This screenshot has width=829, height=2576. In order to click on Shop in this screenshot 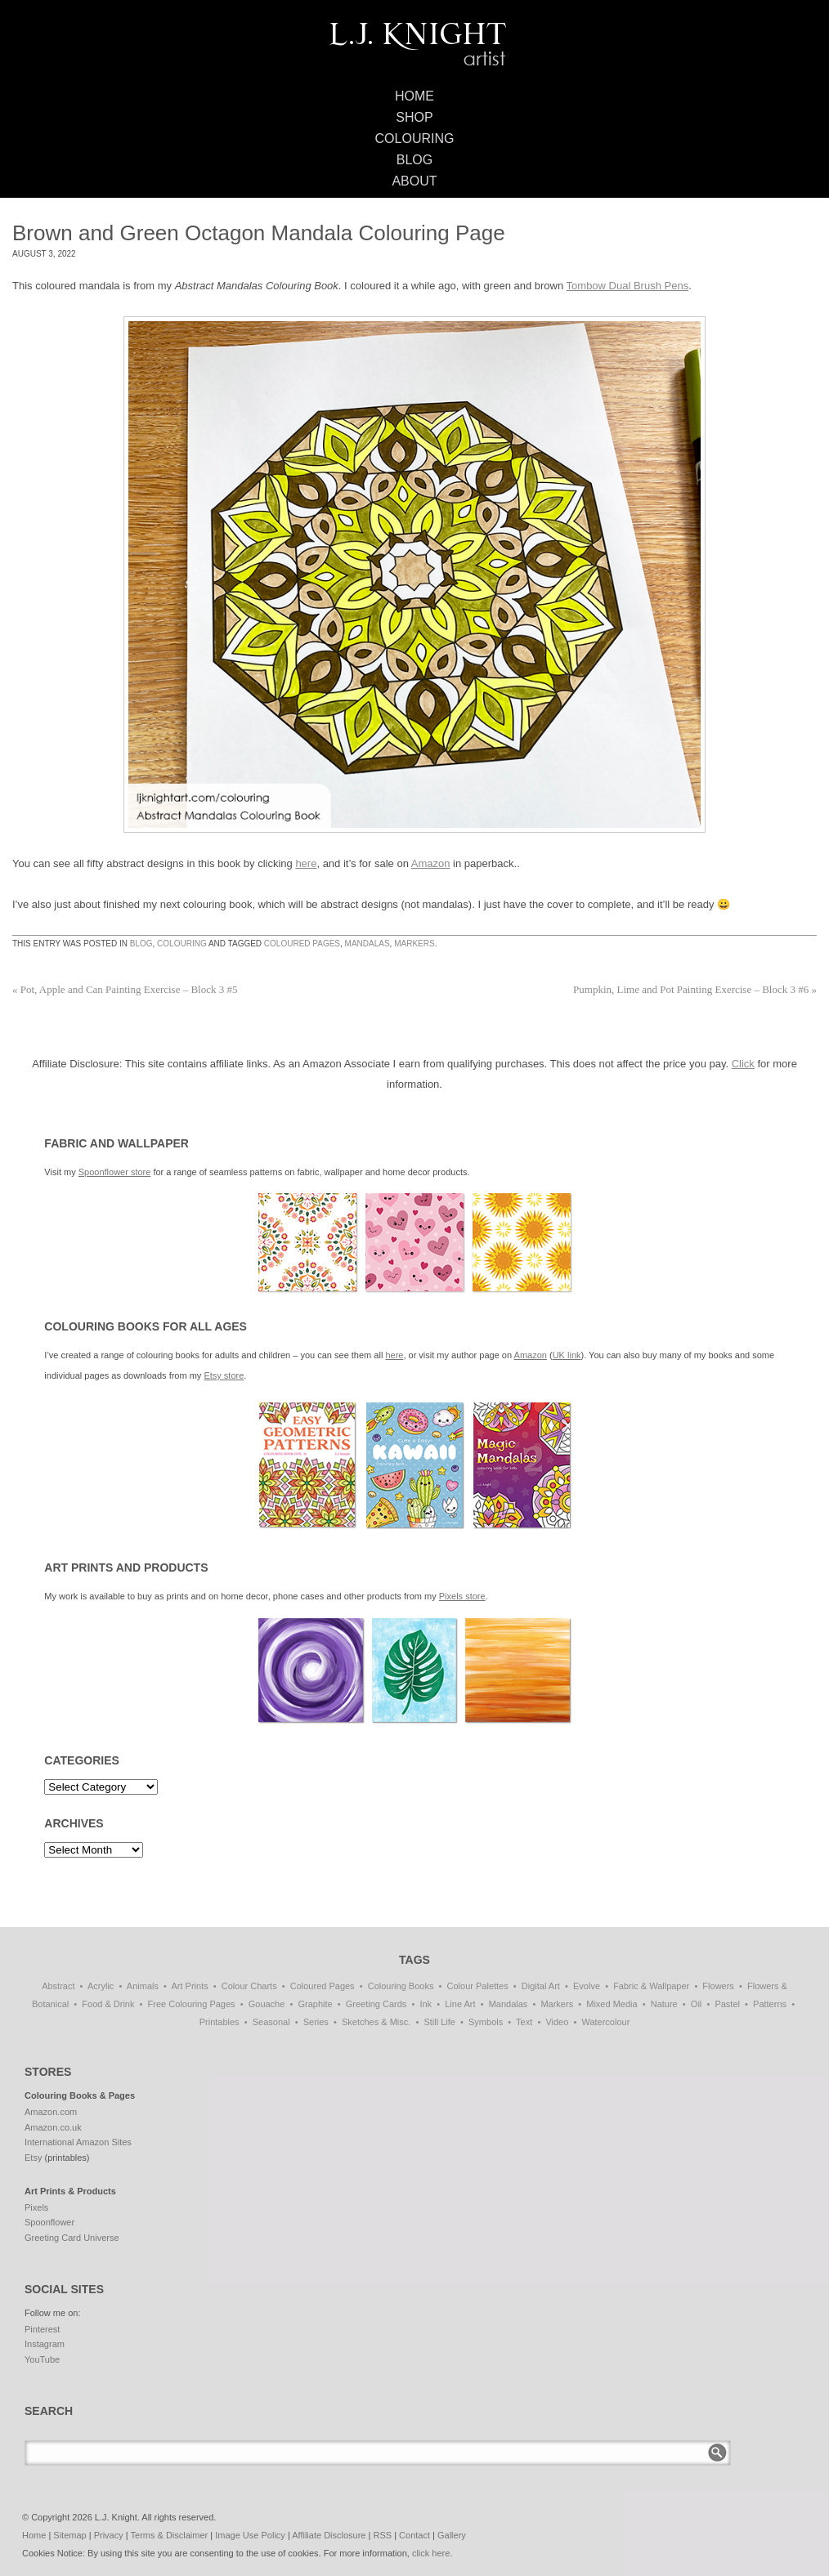, I will do `click(414, 117)`.